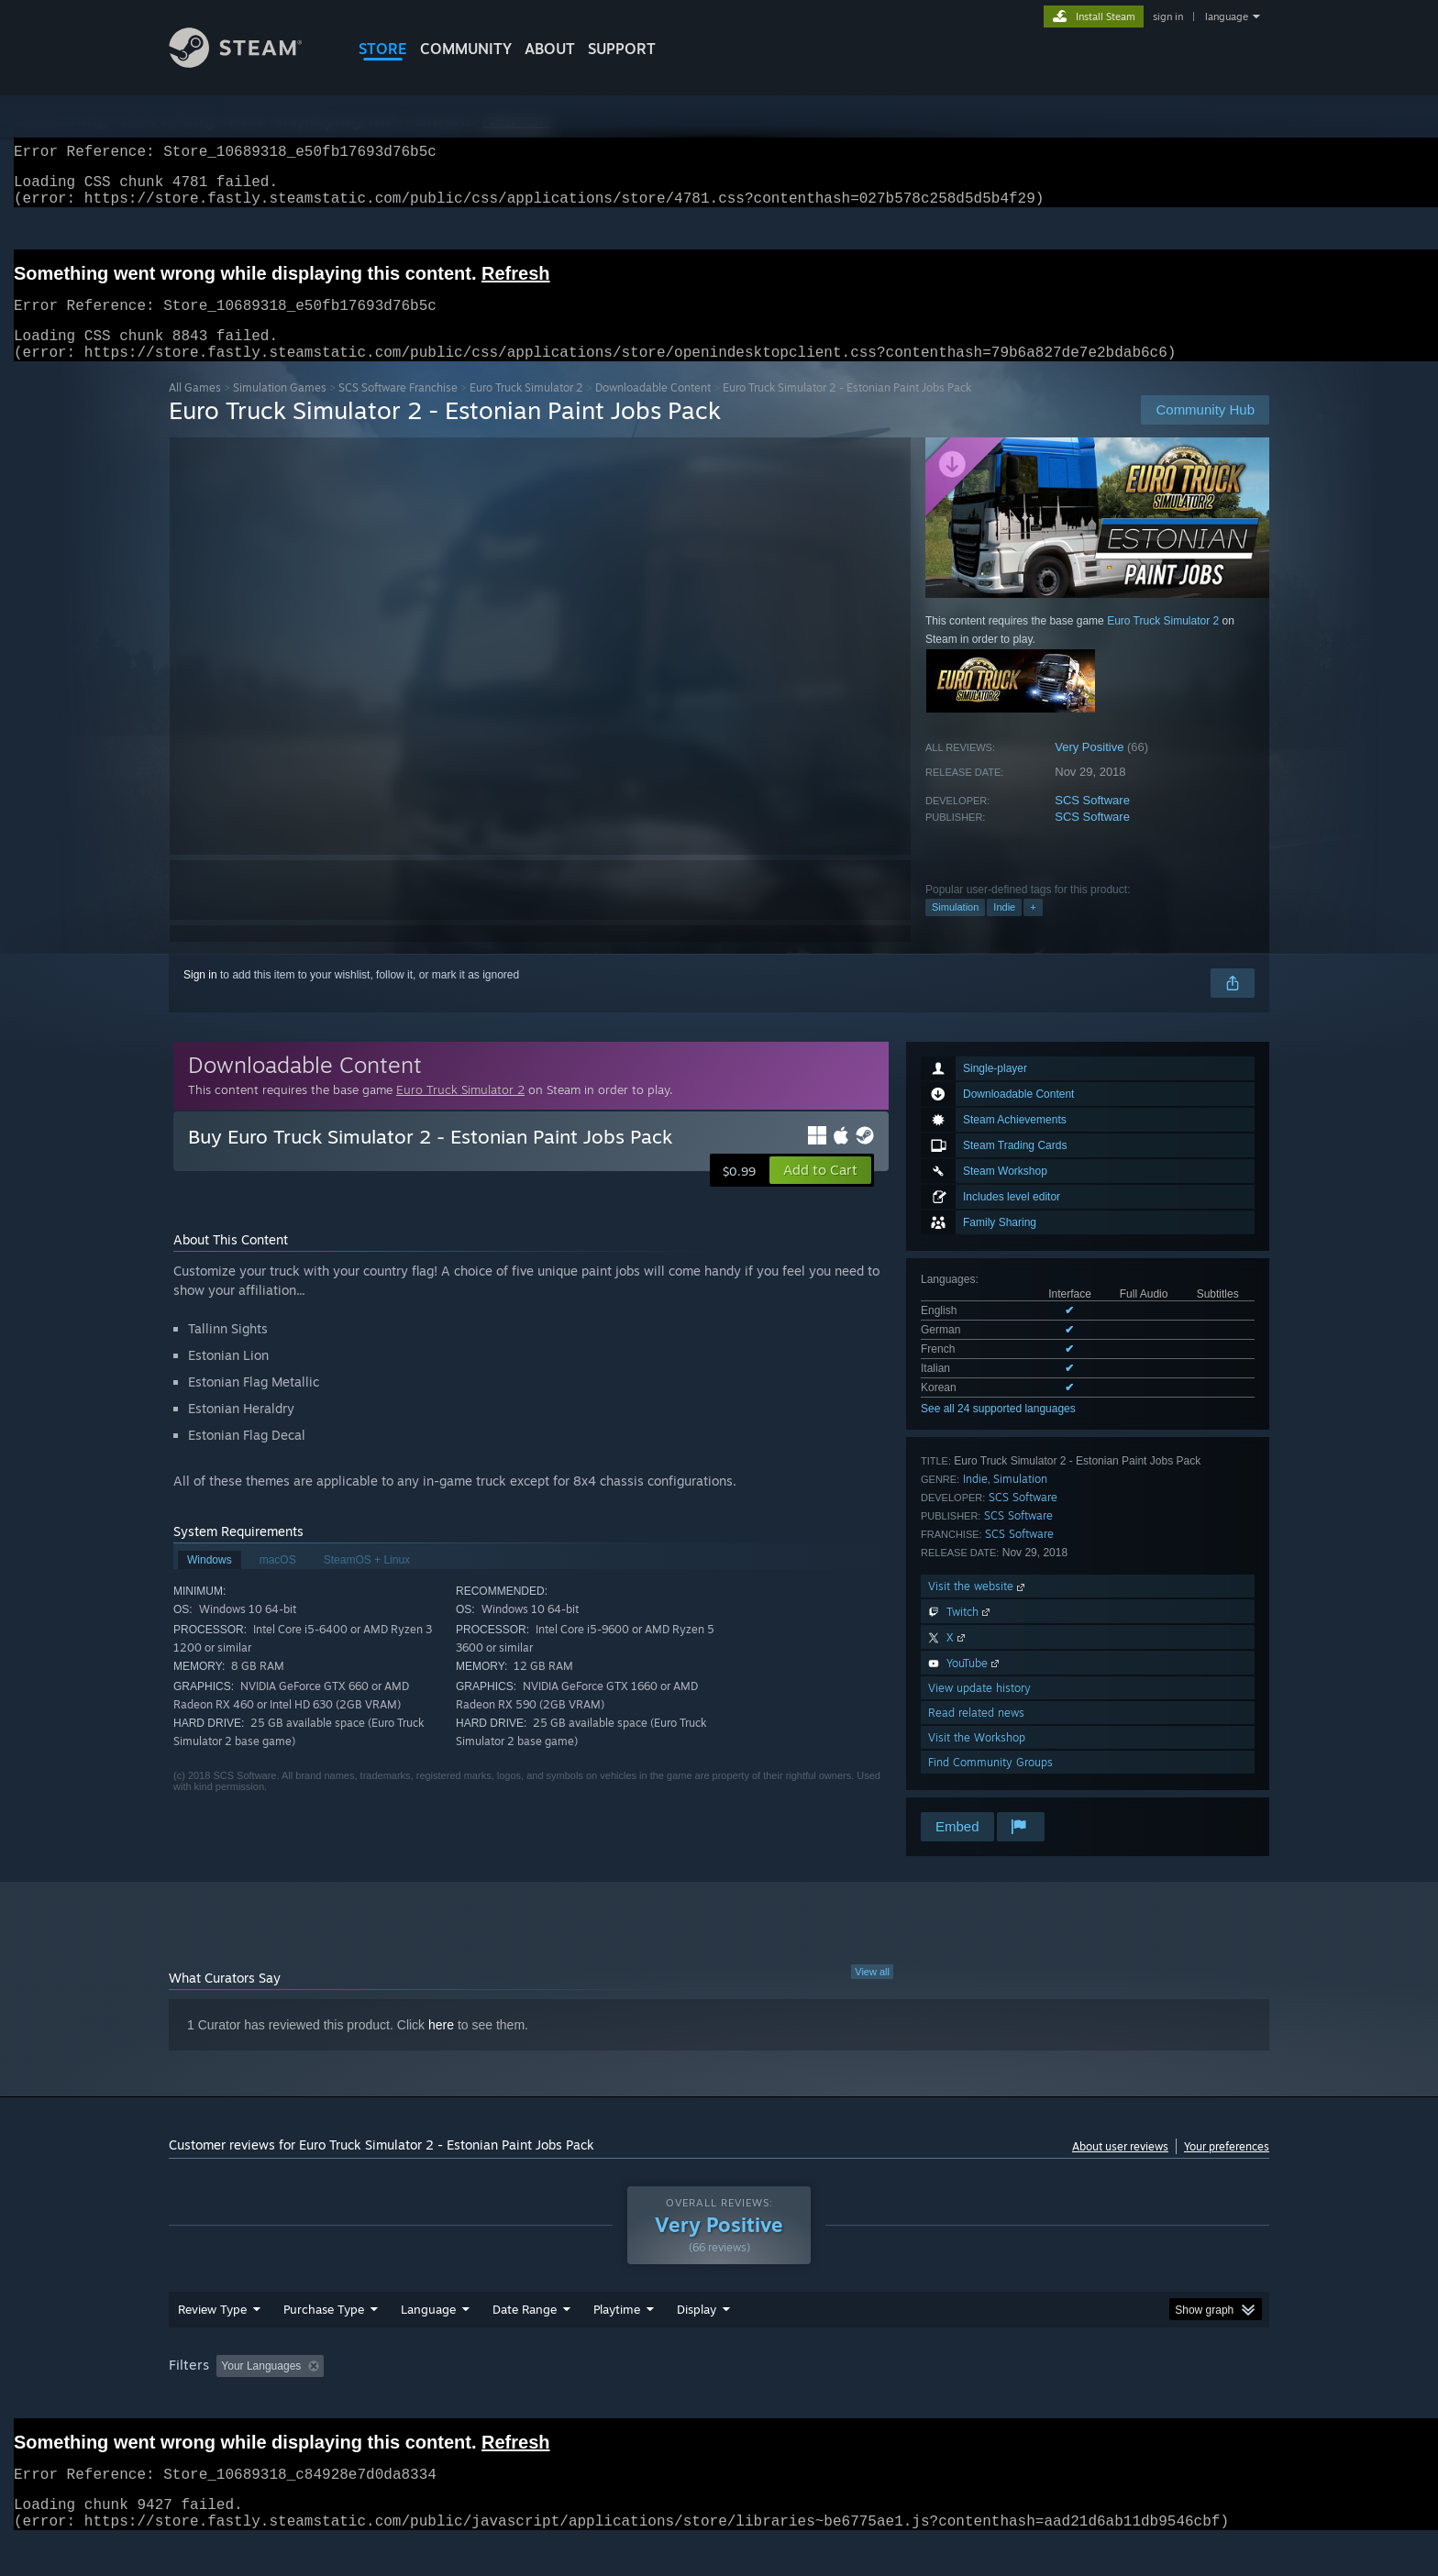 Image resolution: width=1438 pixels, height=2576 pixels. I want to click on Excluding Off-topic Review Activity [button], so click(446, 2400).